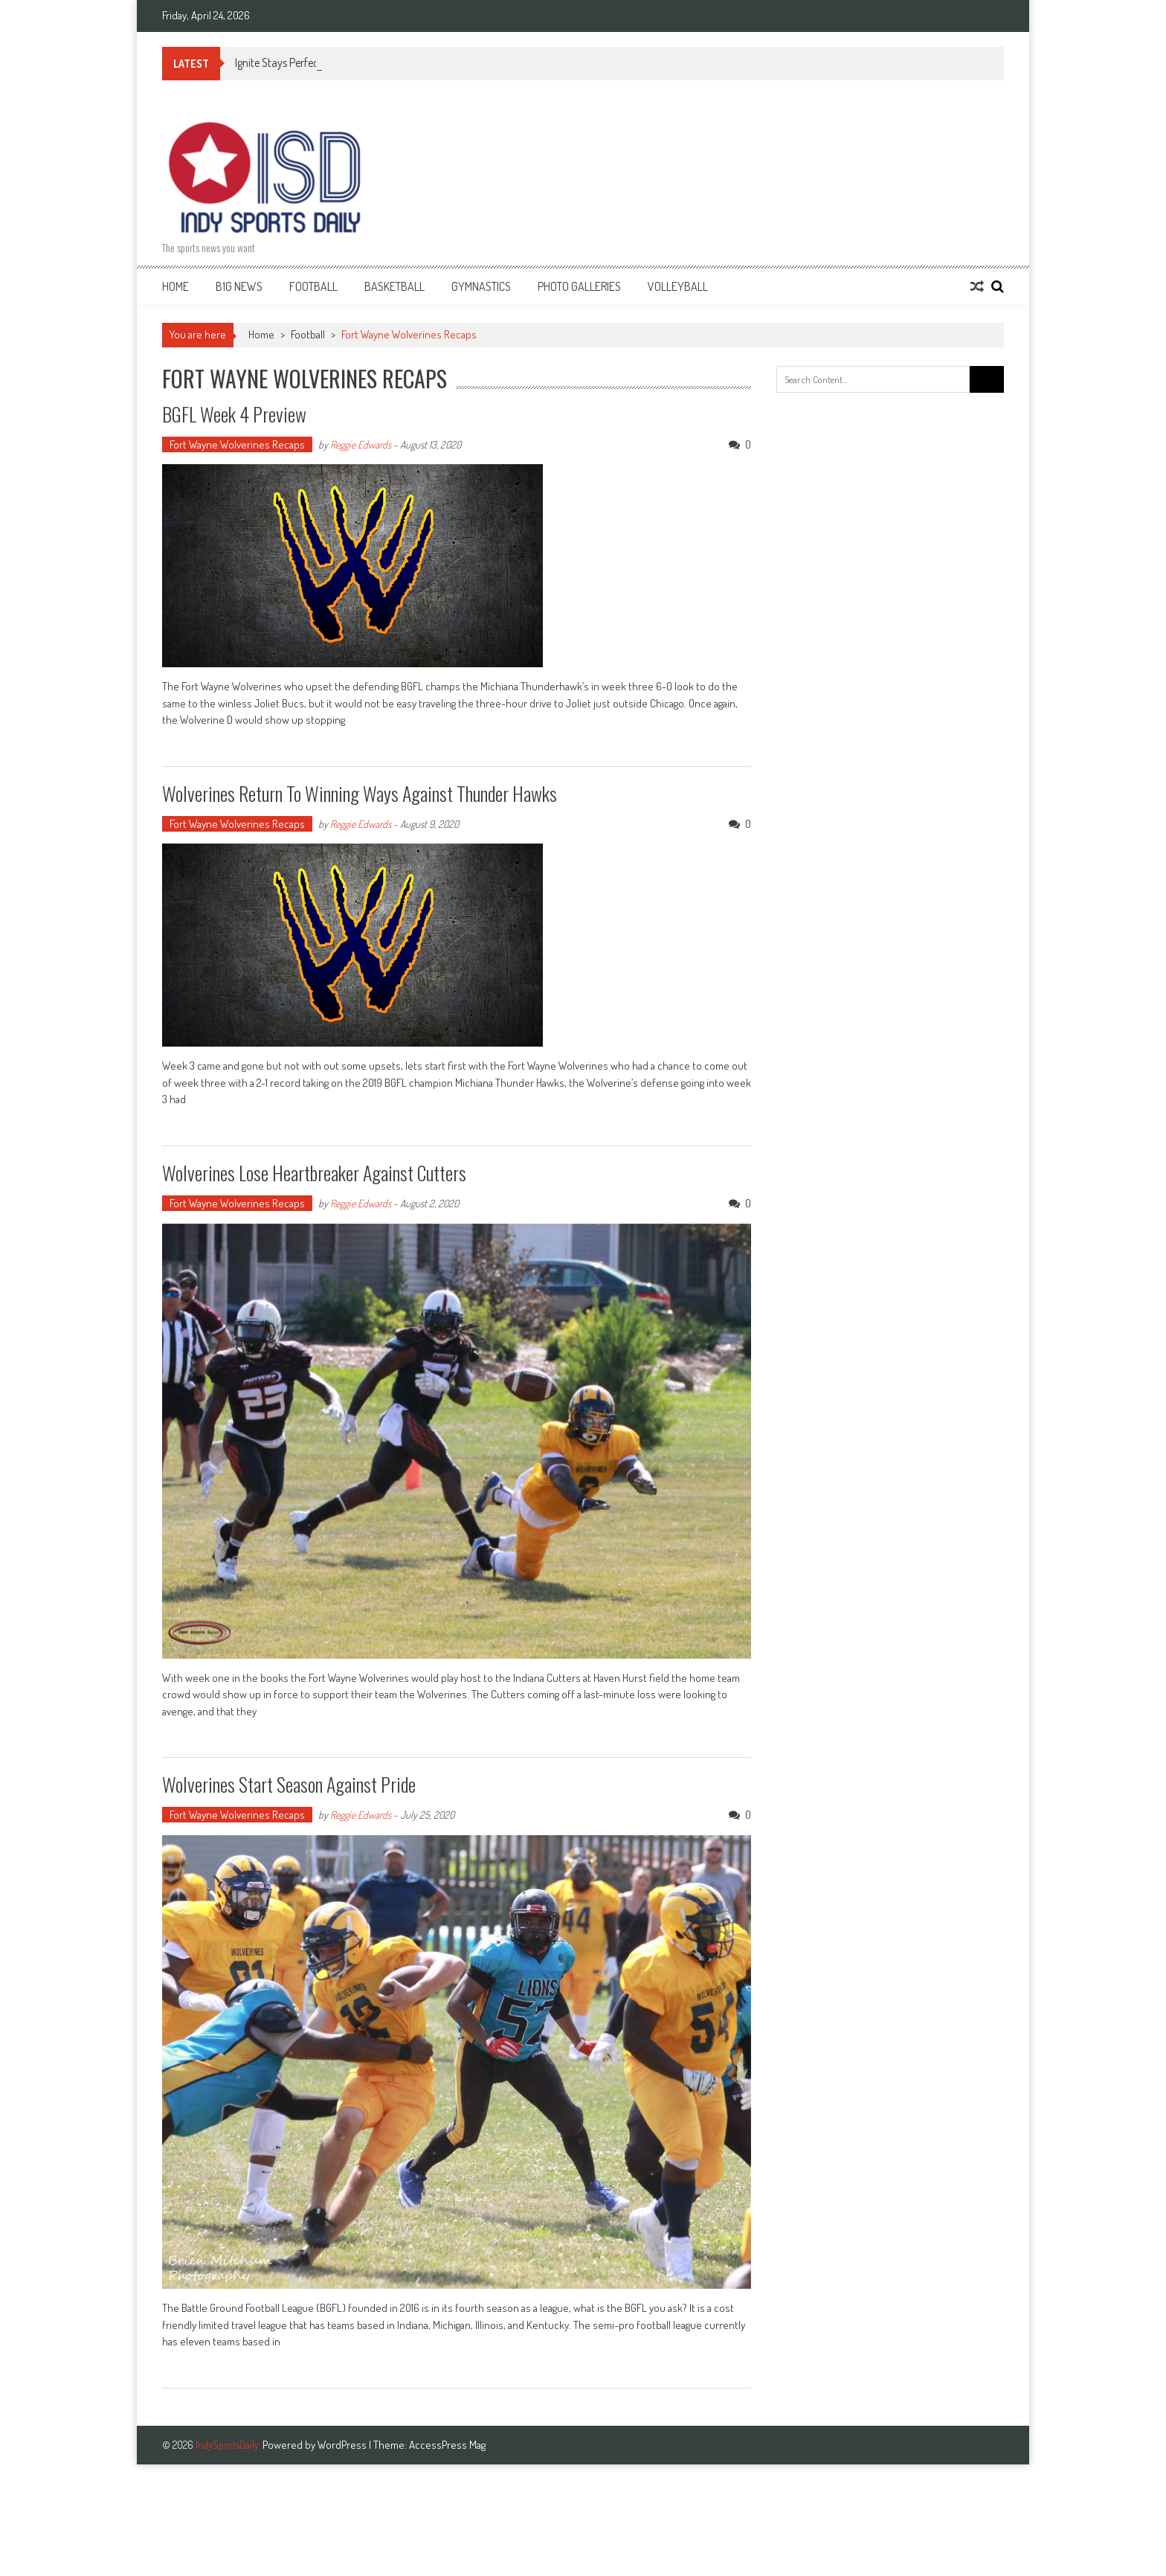 The image size is (1166, 2576). I want to click on Fort Wayne Wolverines Recaps, so click(237, 444).